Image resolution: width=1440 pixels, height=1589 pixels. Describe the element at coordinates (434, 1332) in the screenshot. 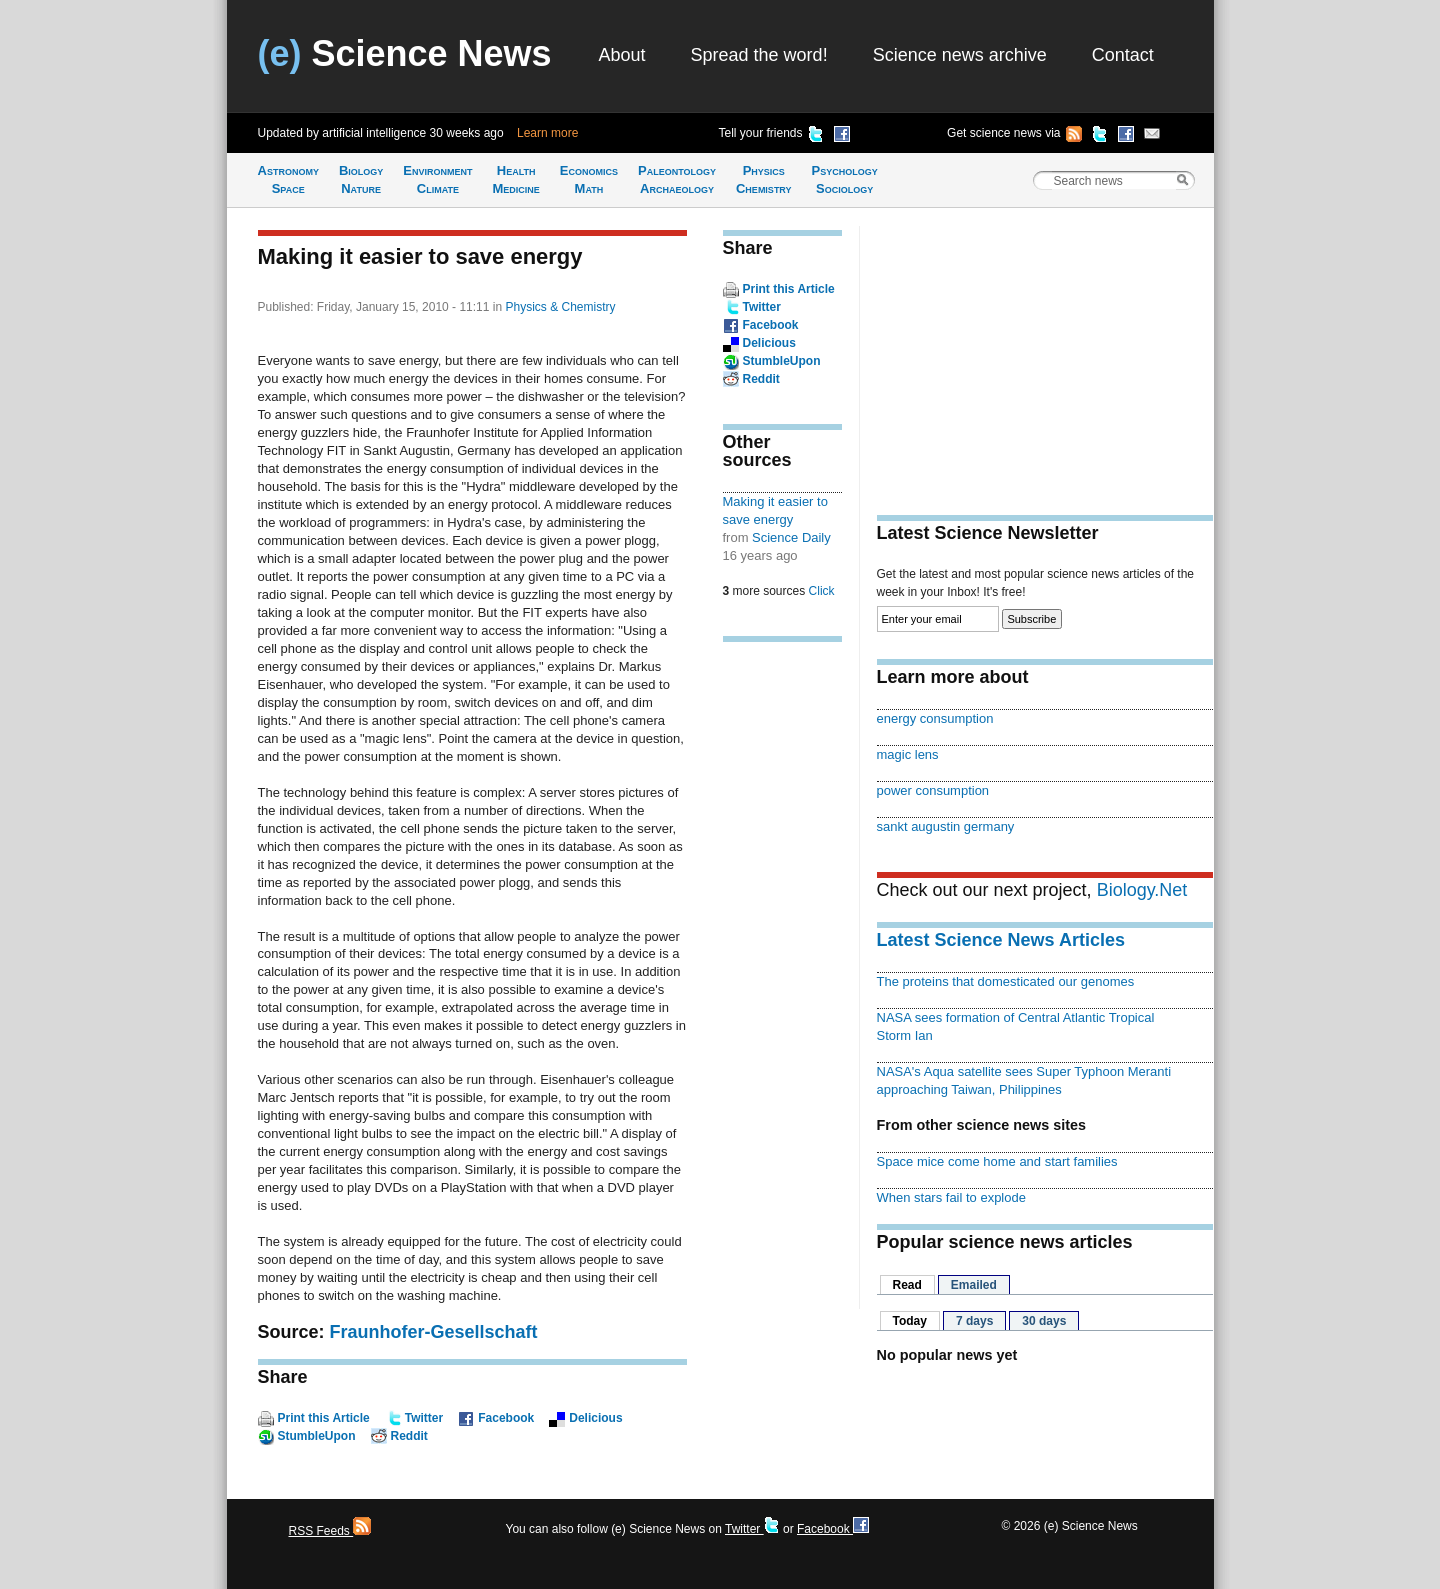

I see `Fraunhofer-Gesellschaft` at that location.